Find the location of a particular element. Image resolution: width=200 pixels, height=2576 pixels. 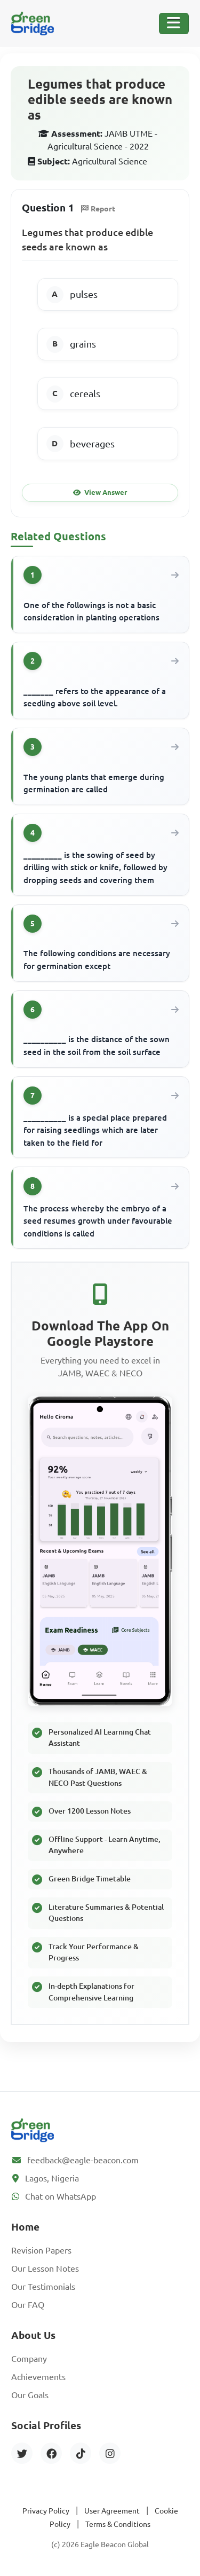

Achievements is located at coordinates (38, 2377).